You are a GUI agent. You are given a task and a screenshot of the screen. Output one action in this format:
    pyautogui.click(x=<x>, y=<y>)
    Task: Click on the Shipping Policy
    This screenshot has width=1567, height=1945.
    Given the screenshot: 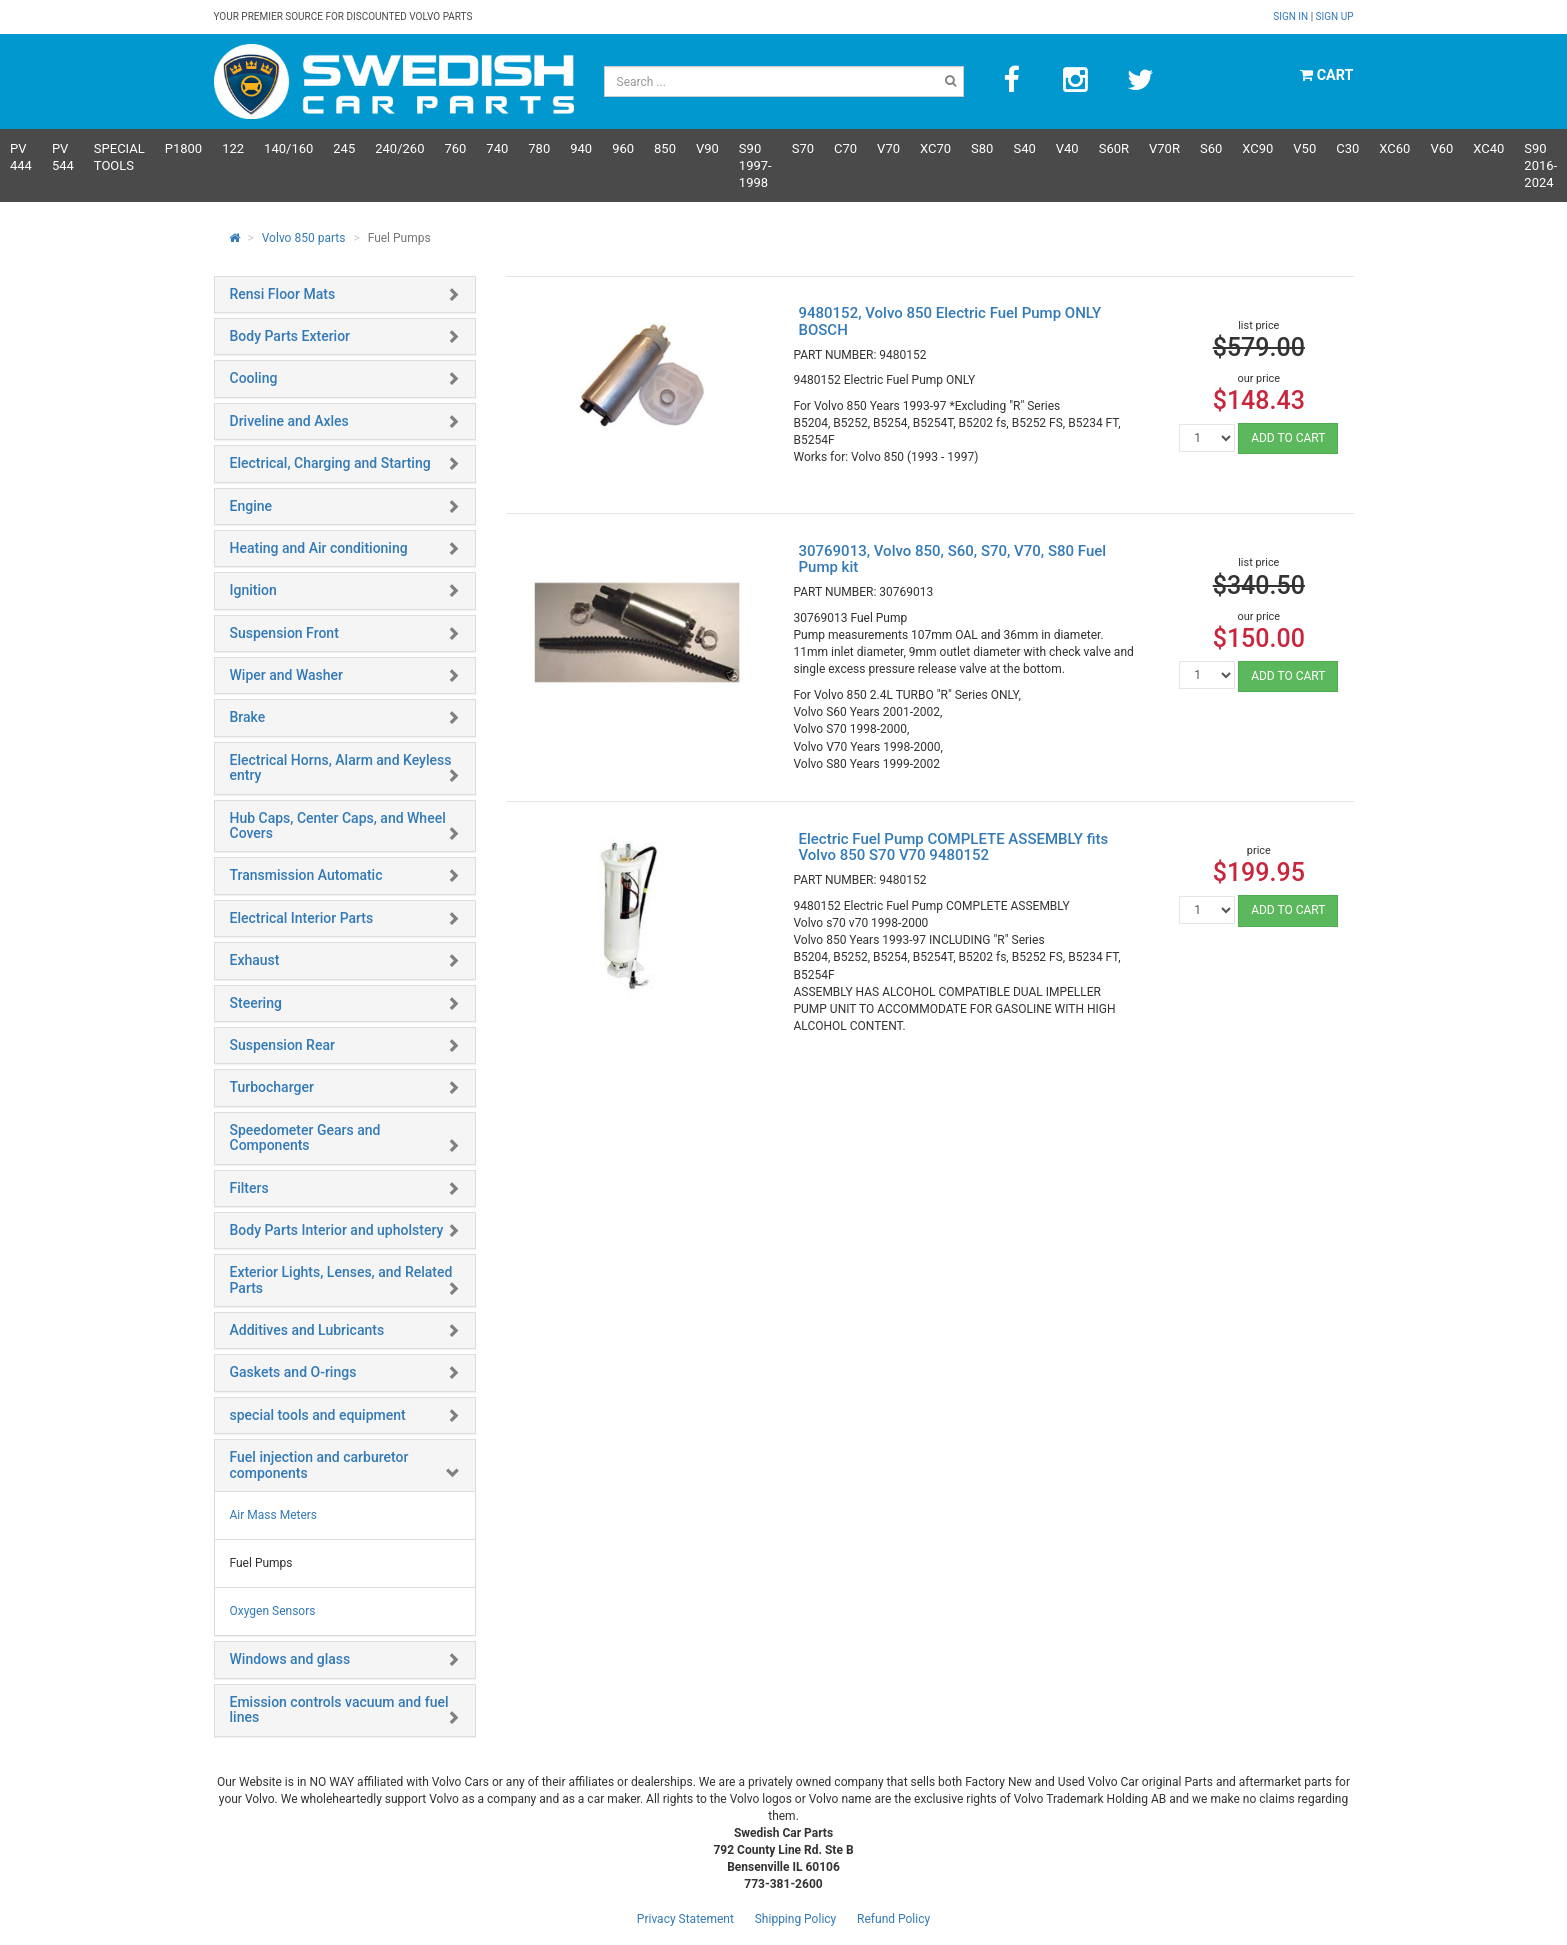 What is the action you would take?
    pyautogui.click(x=796, y=1919)
    